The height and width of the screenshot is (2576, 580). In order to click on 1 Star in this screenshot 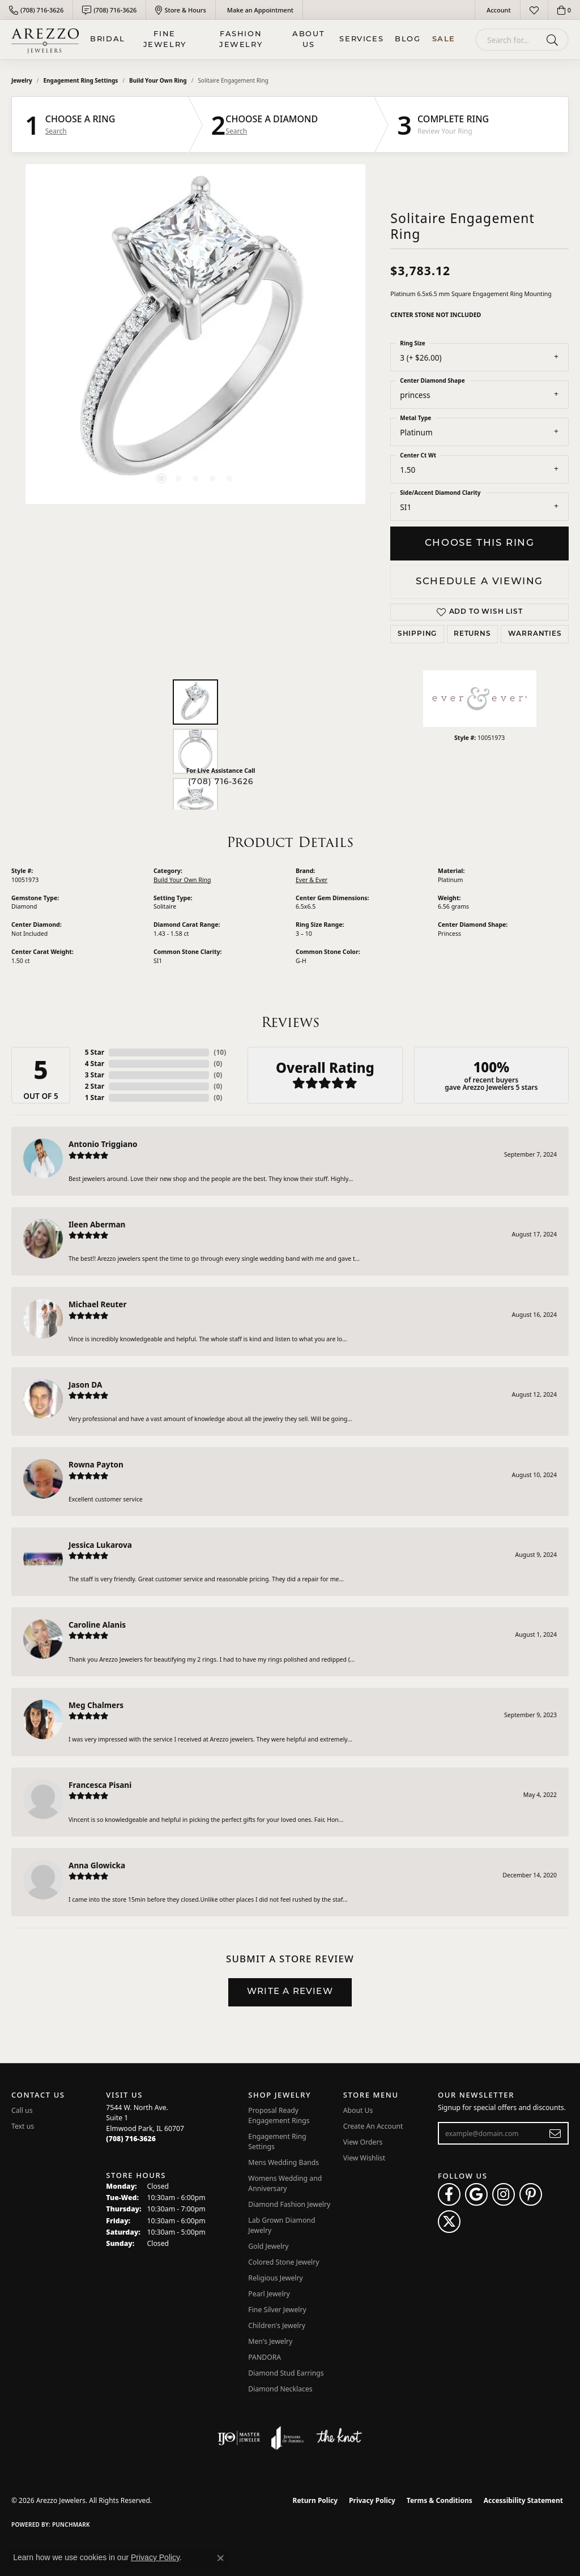, I will do `click(94, 1097)`.